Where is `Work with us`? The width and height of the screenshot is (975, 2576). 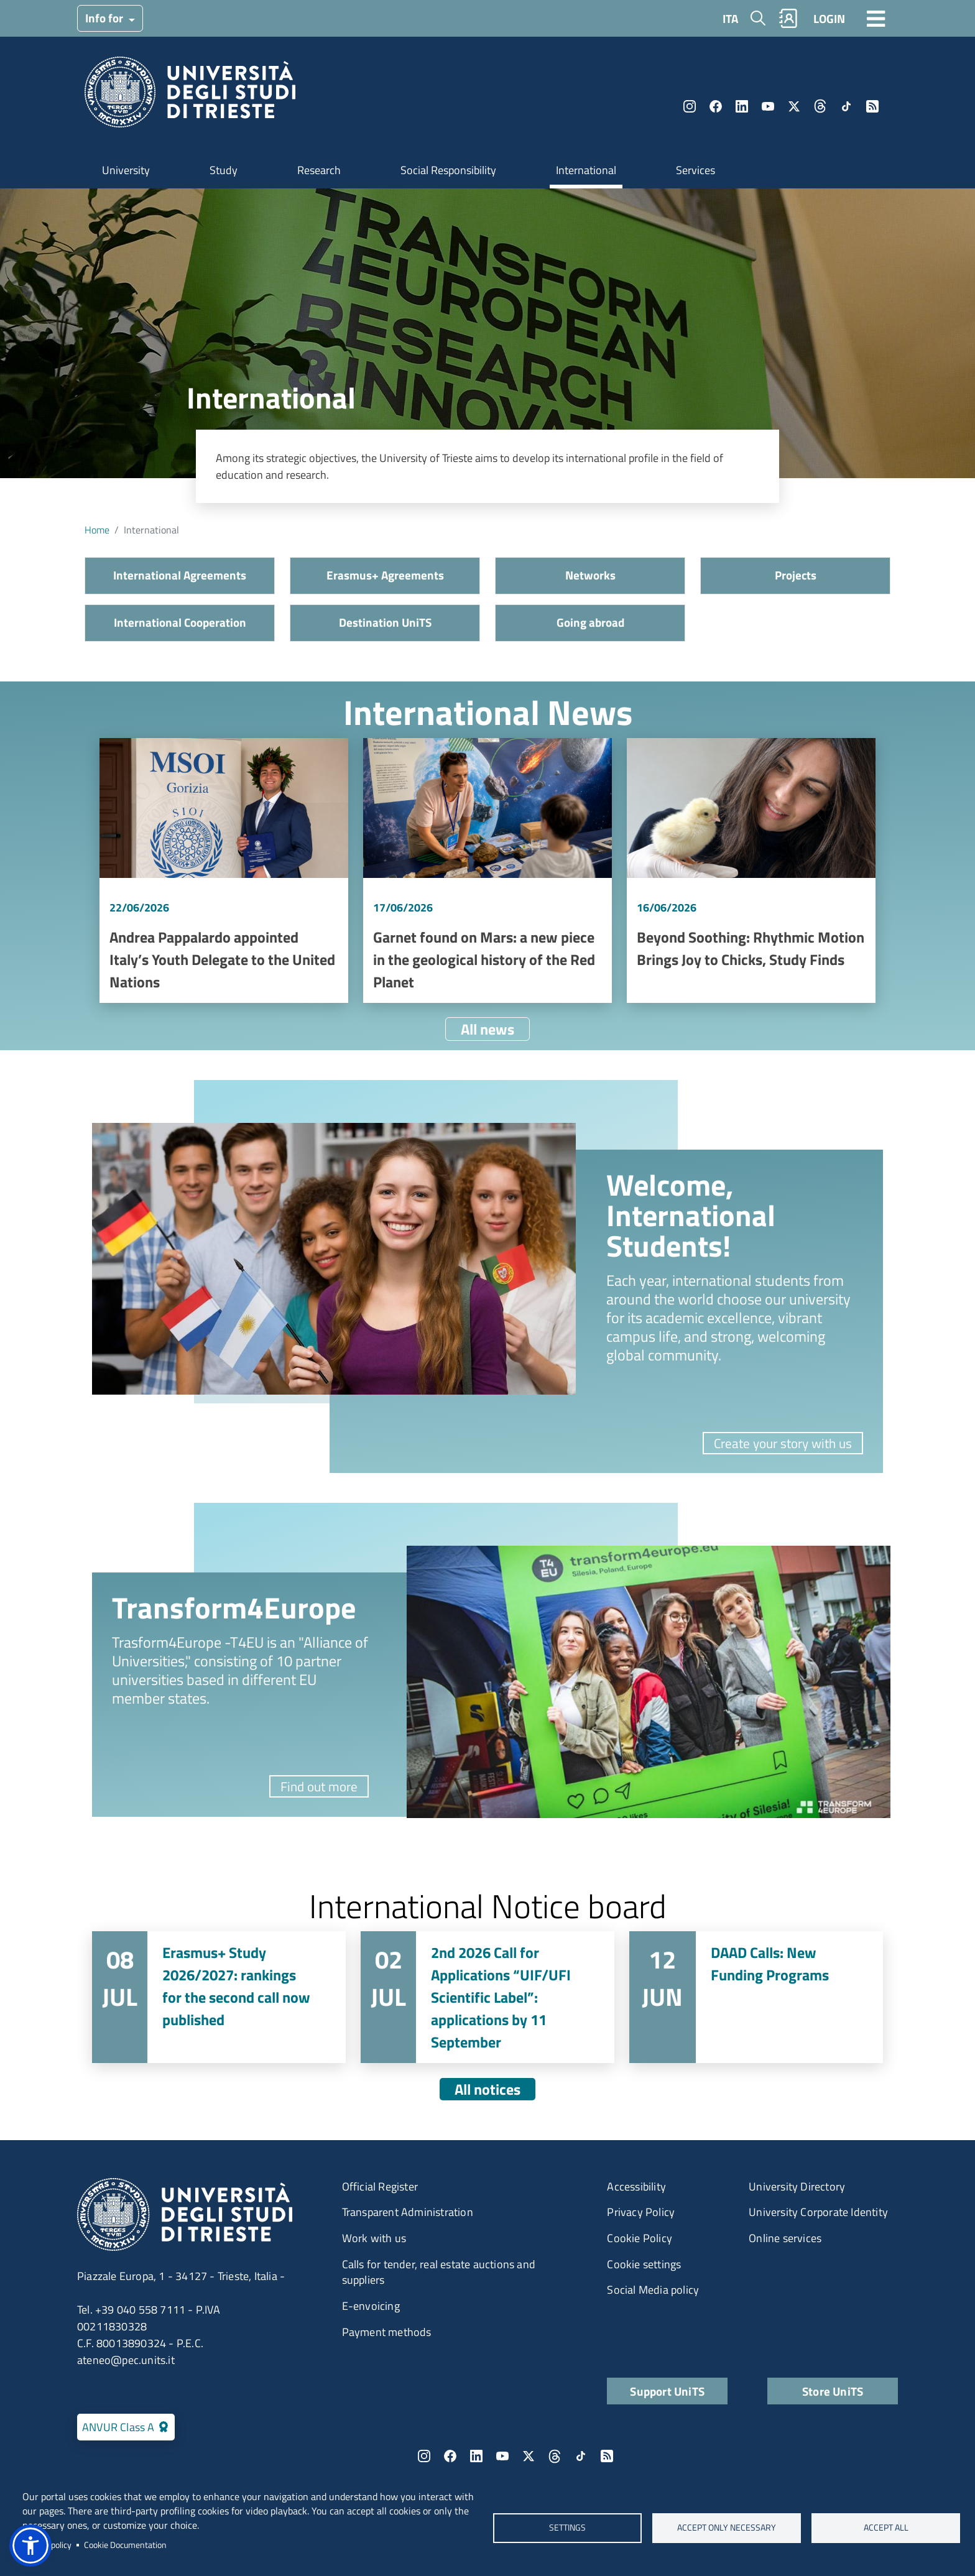
Work with us is located at coordinates (374, 2238).